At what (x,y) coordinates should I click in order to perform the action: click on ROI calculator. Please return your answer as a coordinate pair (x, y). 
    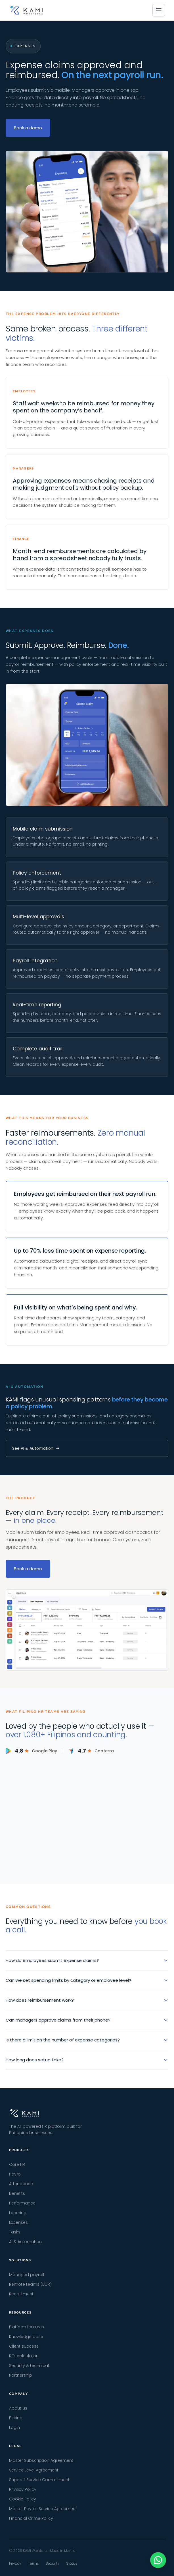
    Looking at the image, I should click on (23, 2356).